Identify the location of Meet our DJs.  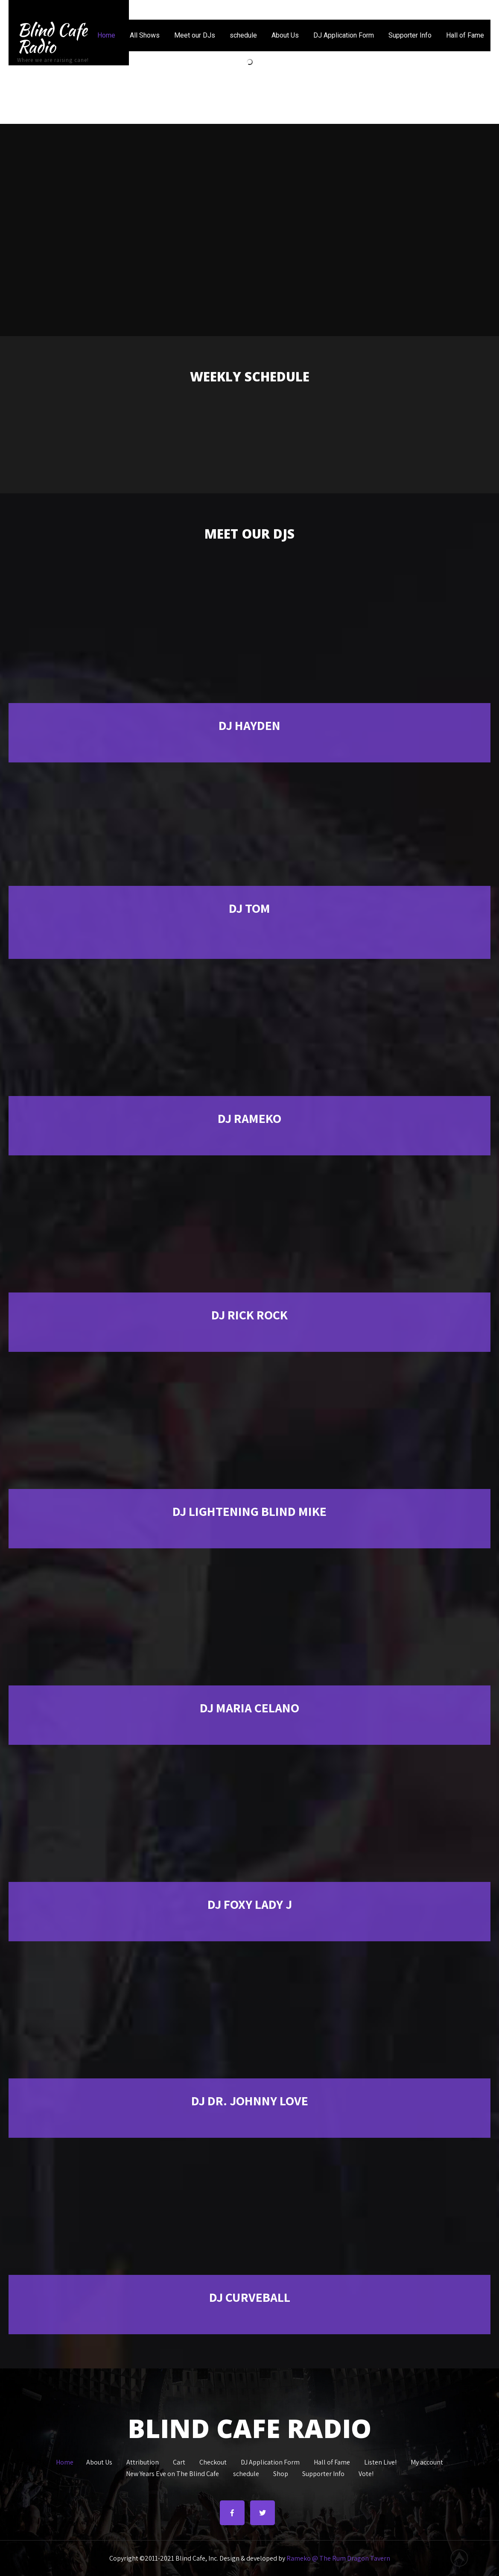
(194, 35).